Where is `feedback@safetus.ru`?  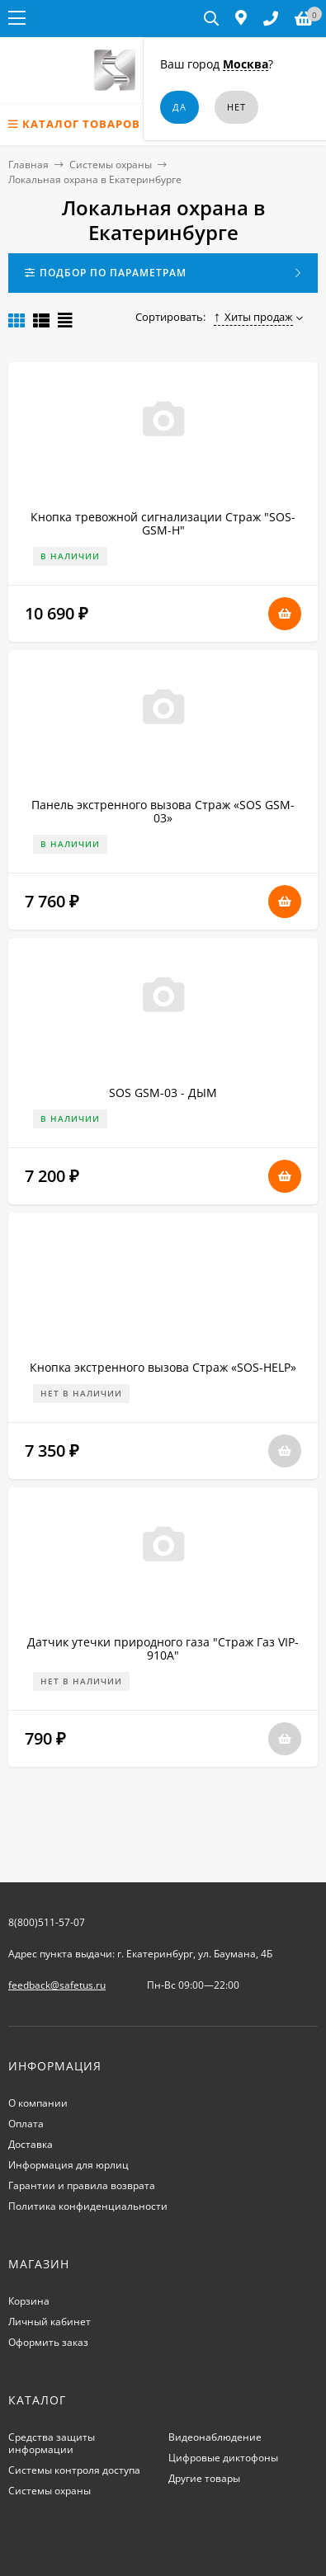
feedback@safetus.ru is located at coordinates (57, 1985).